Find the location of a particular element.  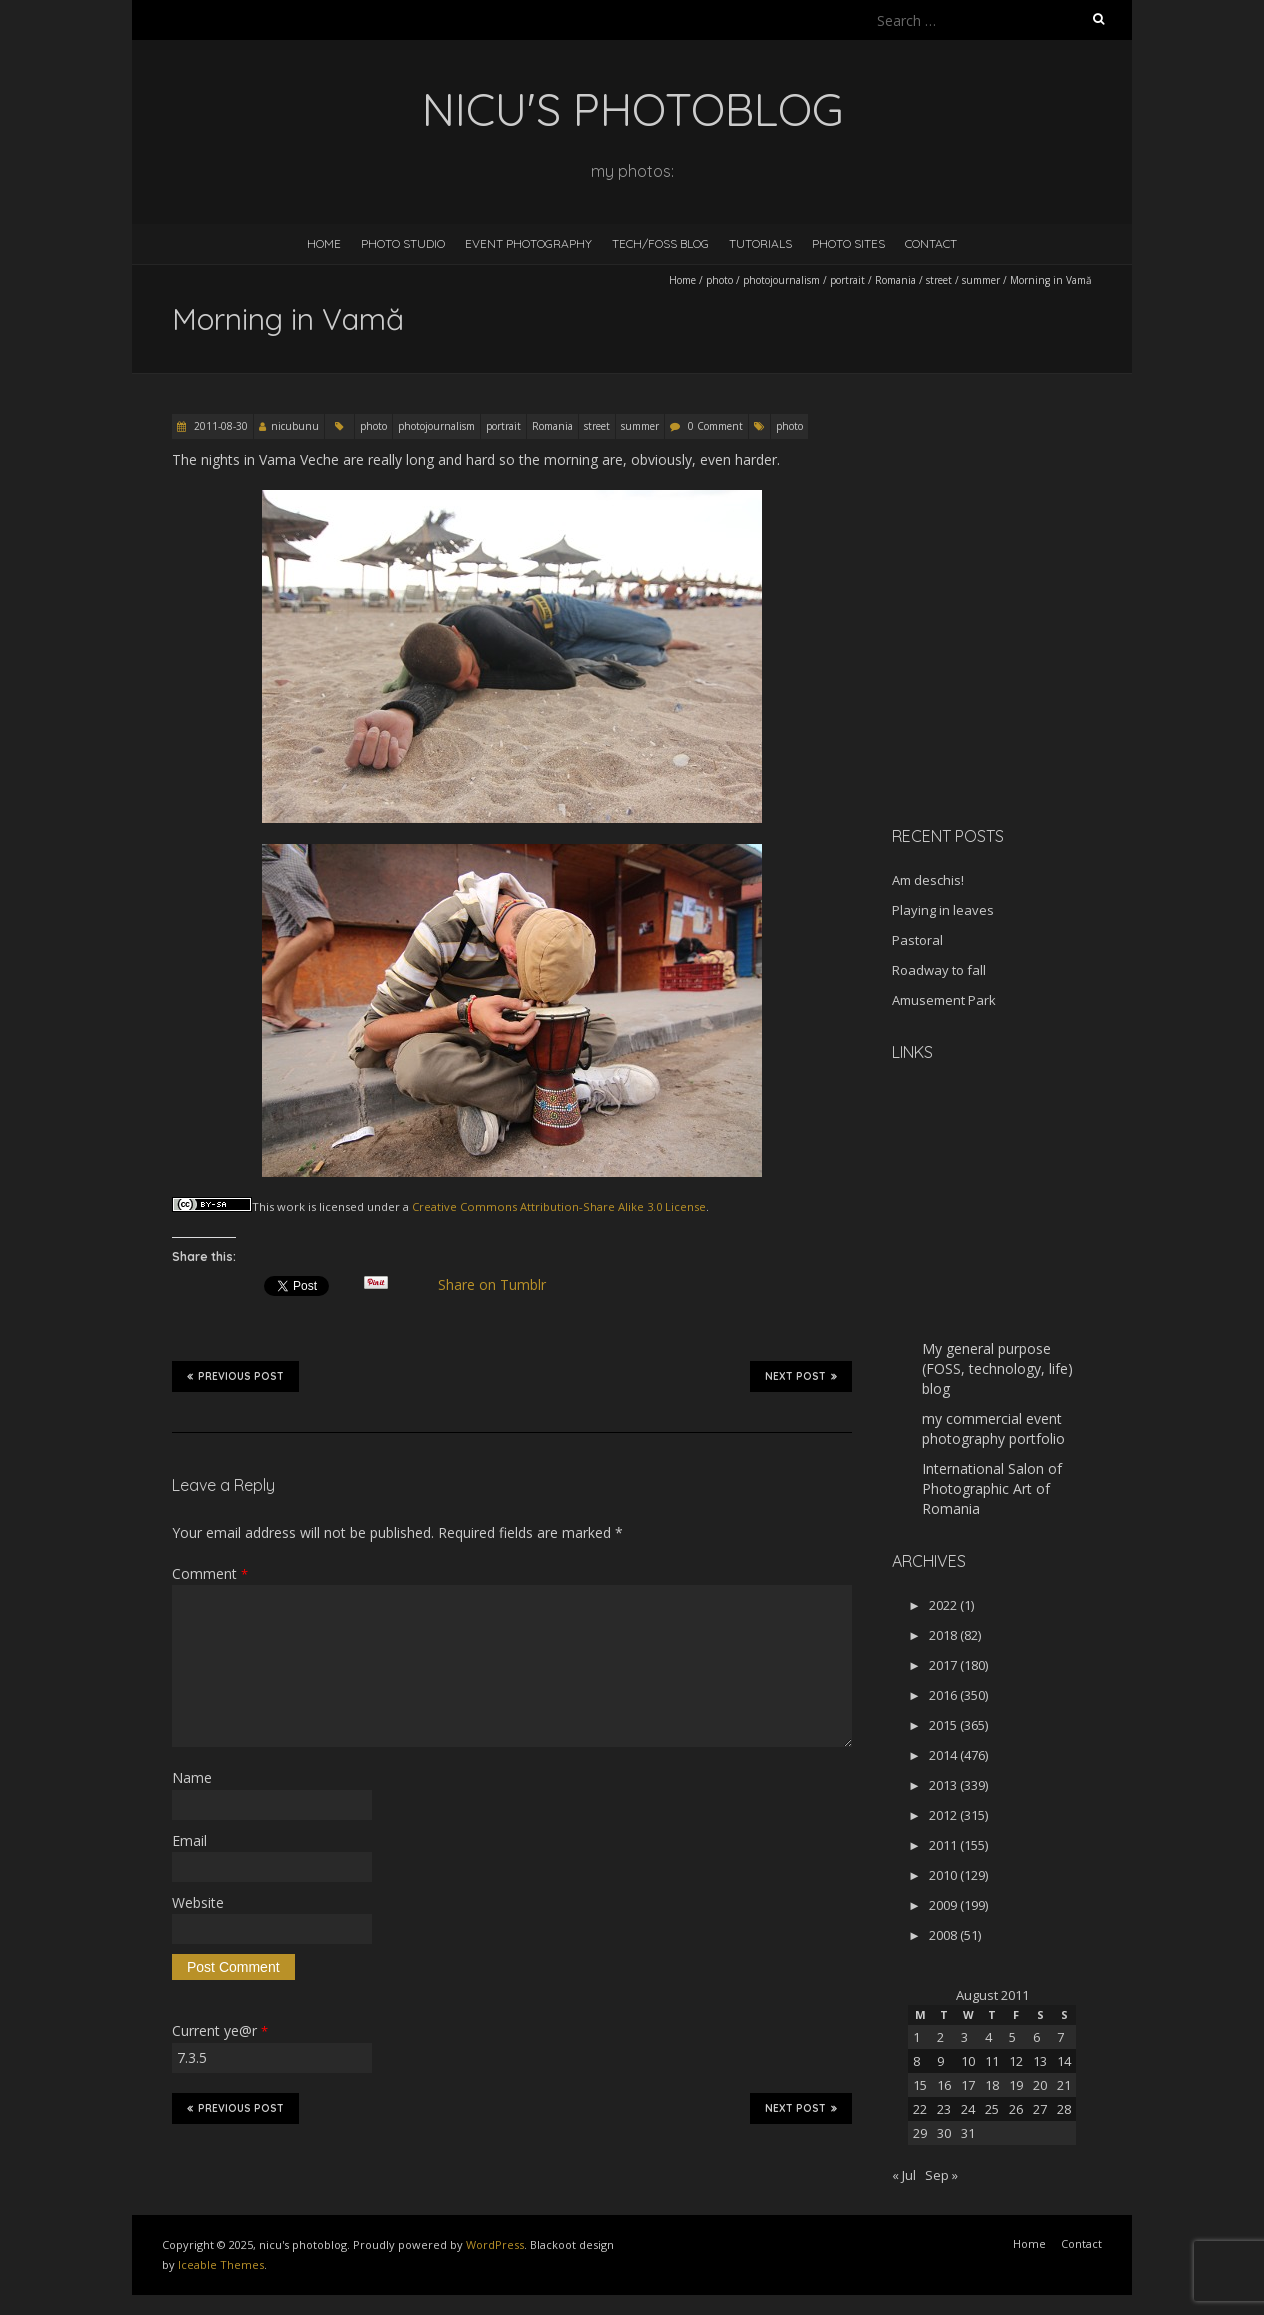

Romania is located at coordinates (895, 280).